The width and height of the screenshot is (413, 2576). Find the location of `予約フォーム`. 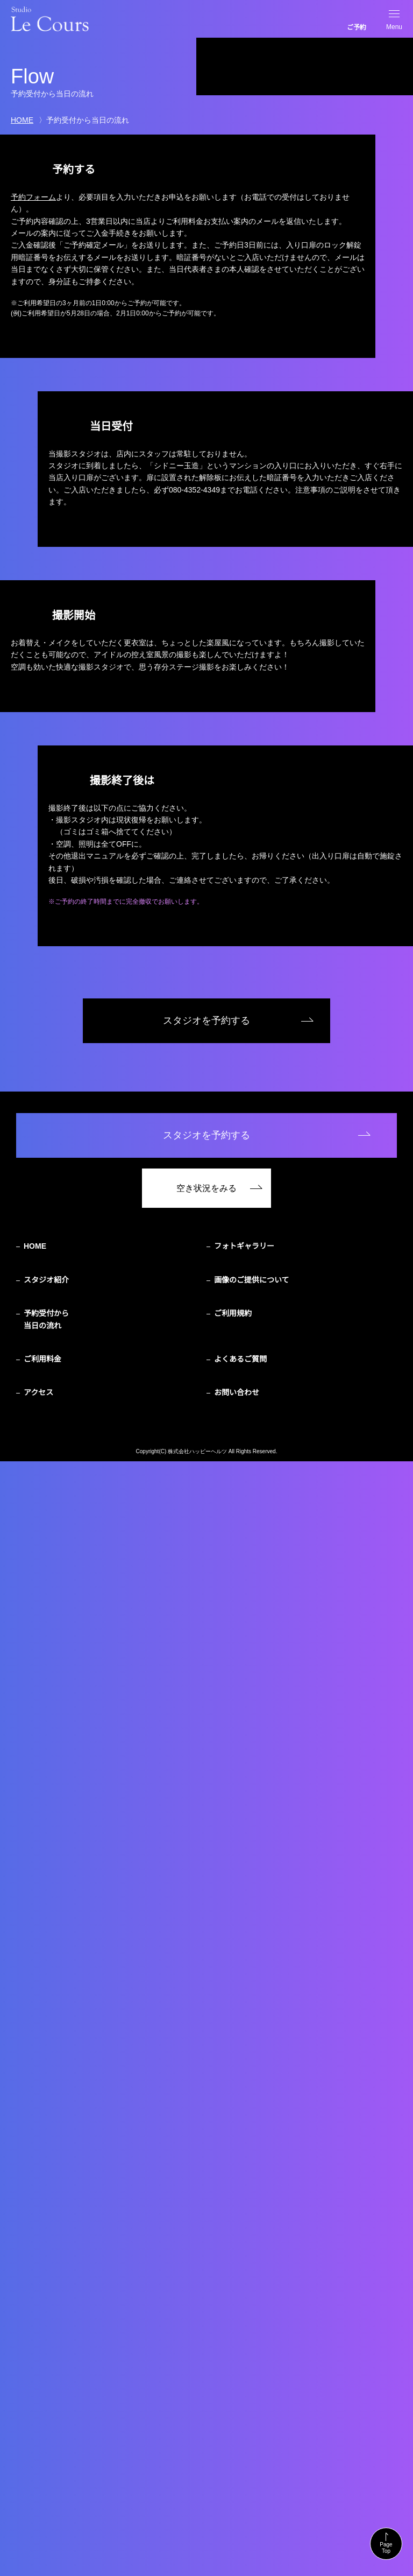

予約フォーム is located at coordinates (33, 197).